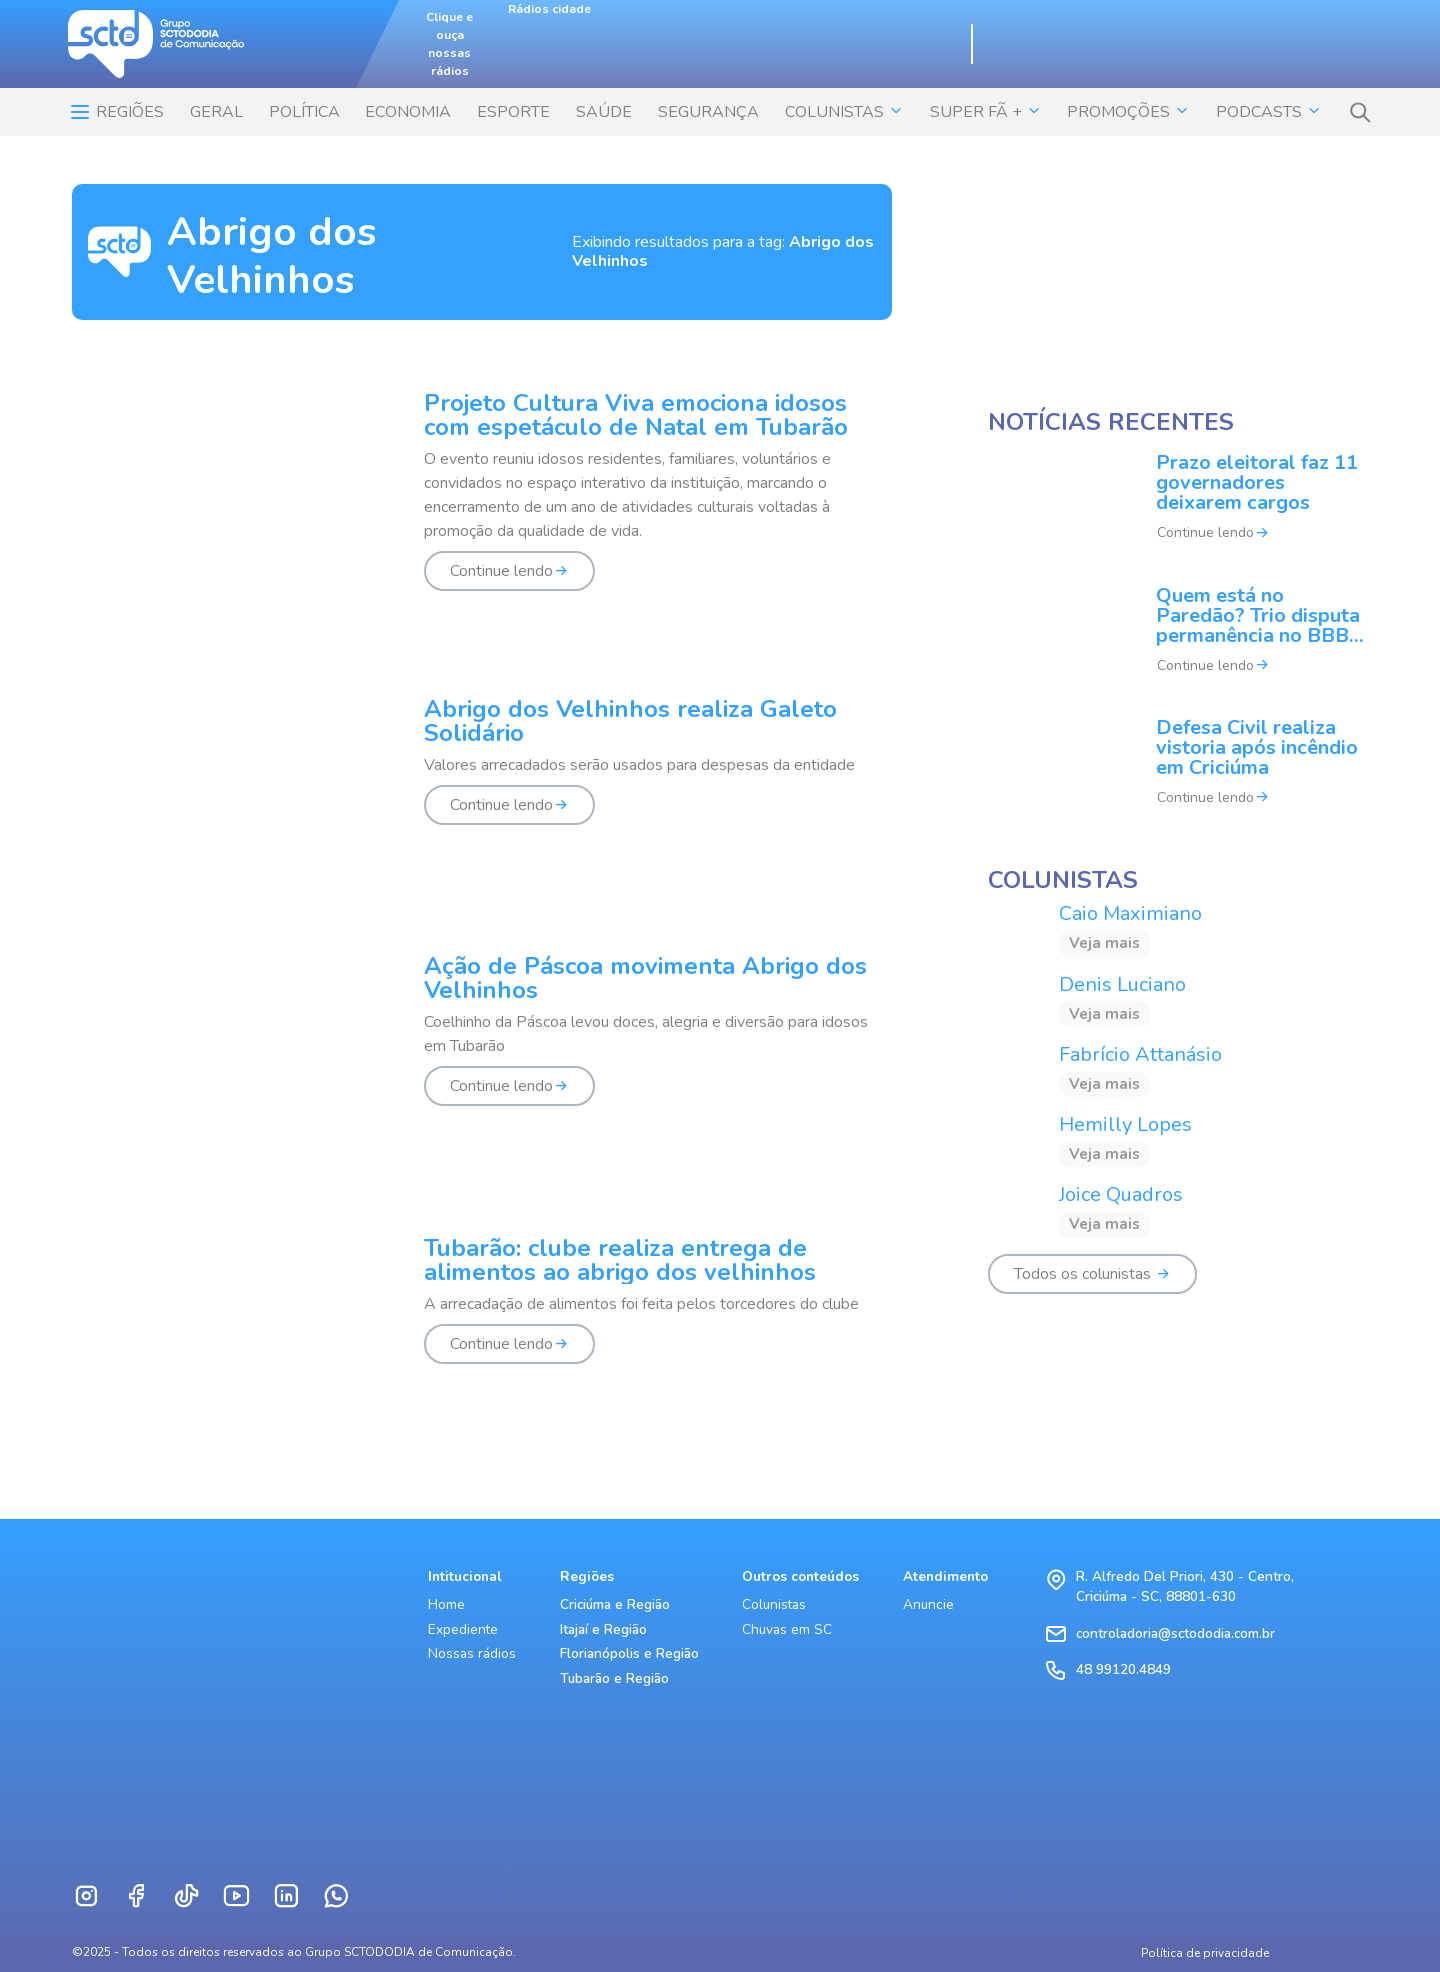  What do you see at coordinates (446, 1604) in the screenshot?
I see `Home` at bounding box center [446, 1604].